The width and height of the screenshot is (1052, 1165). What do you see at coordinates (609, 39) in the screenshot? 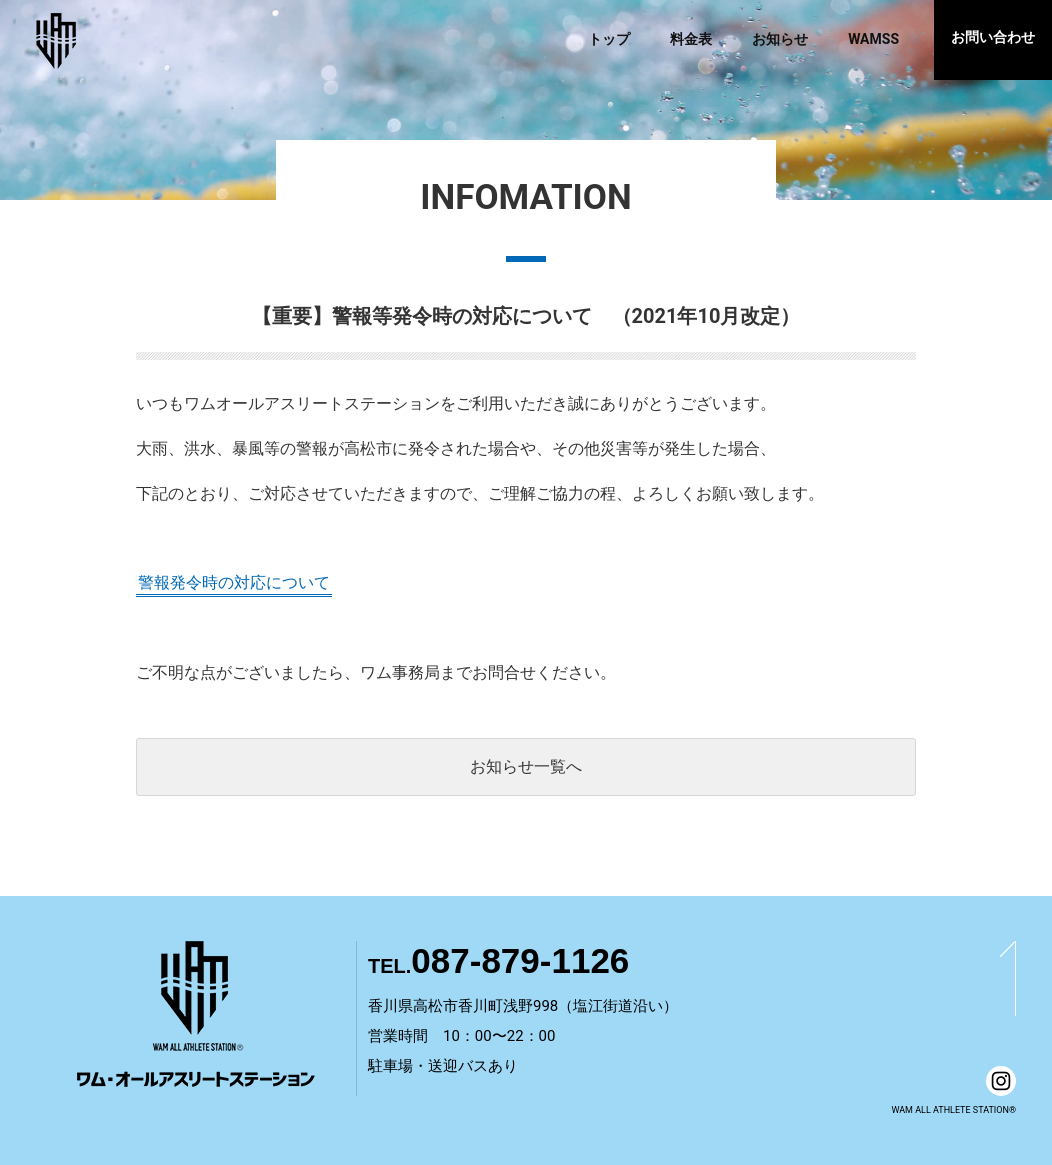
I see `トップ` at bounding box center [609, 39].